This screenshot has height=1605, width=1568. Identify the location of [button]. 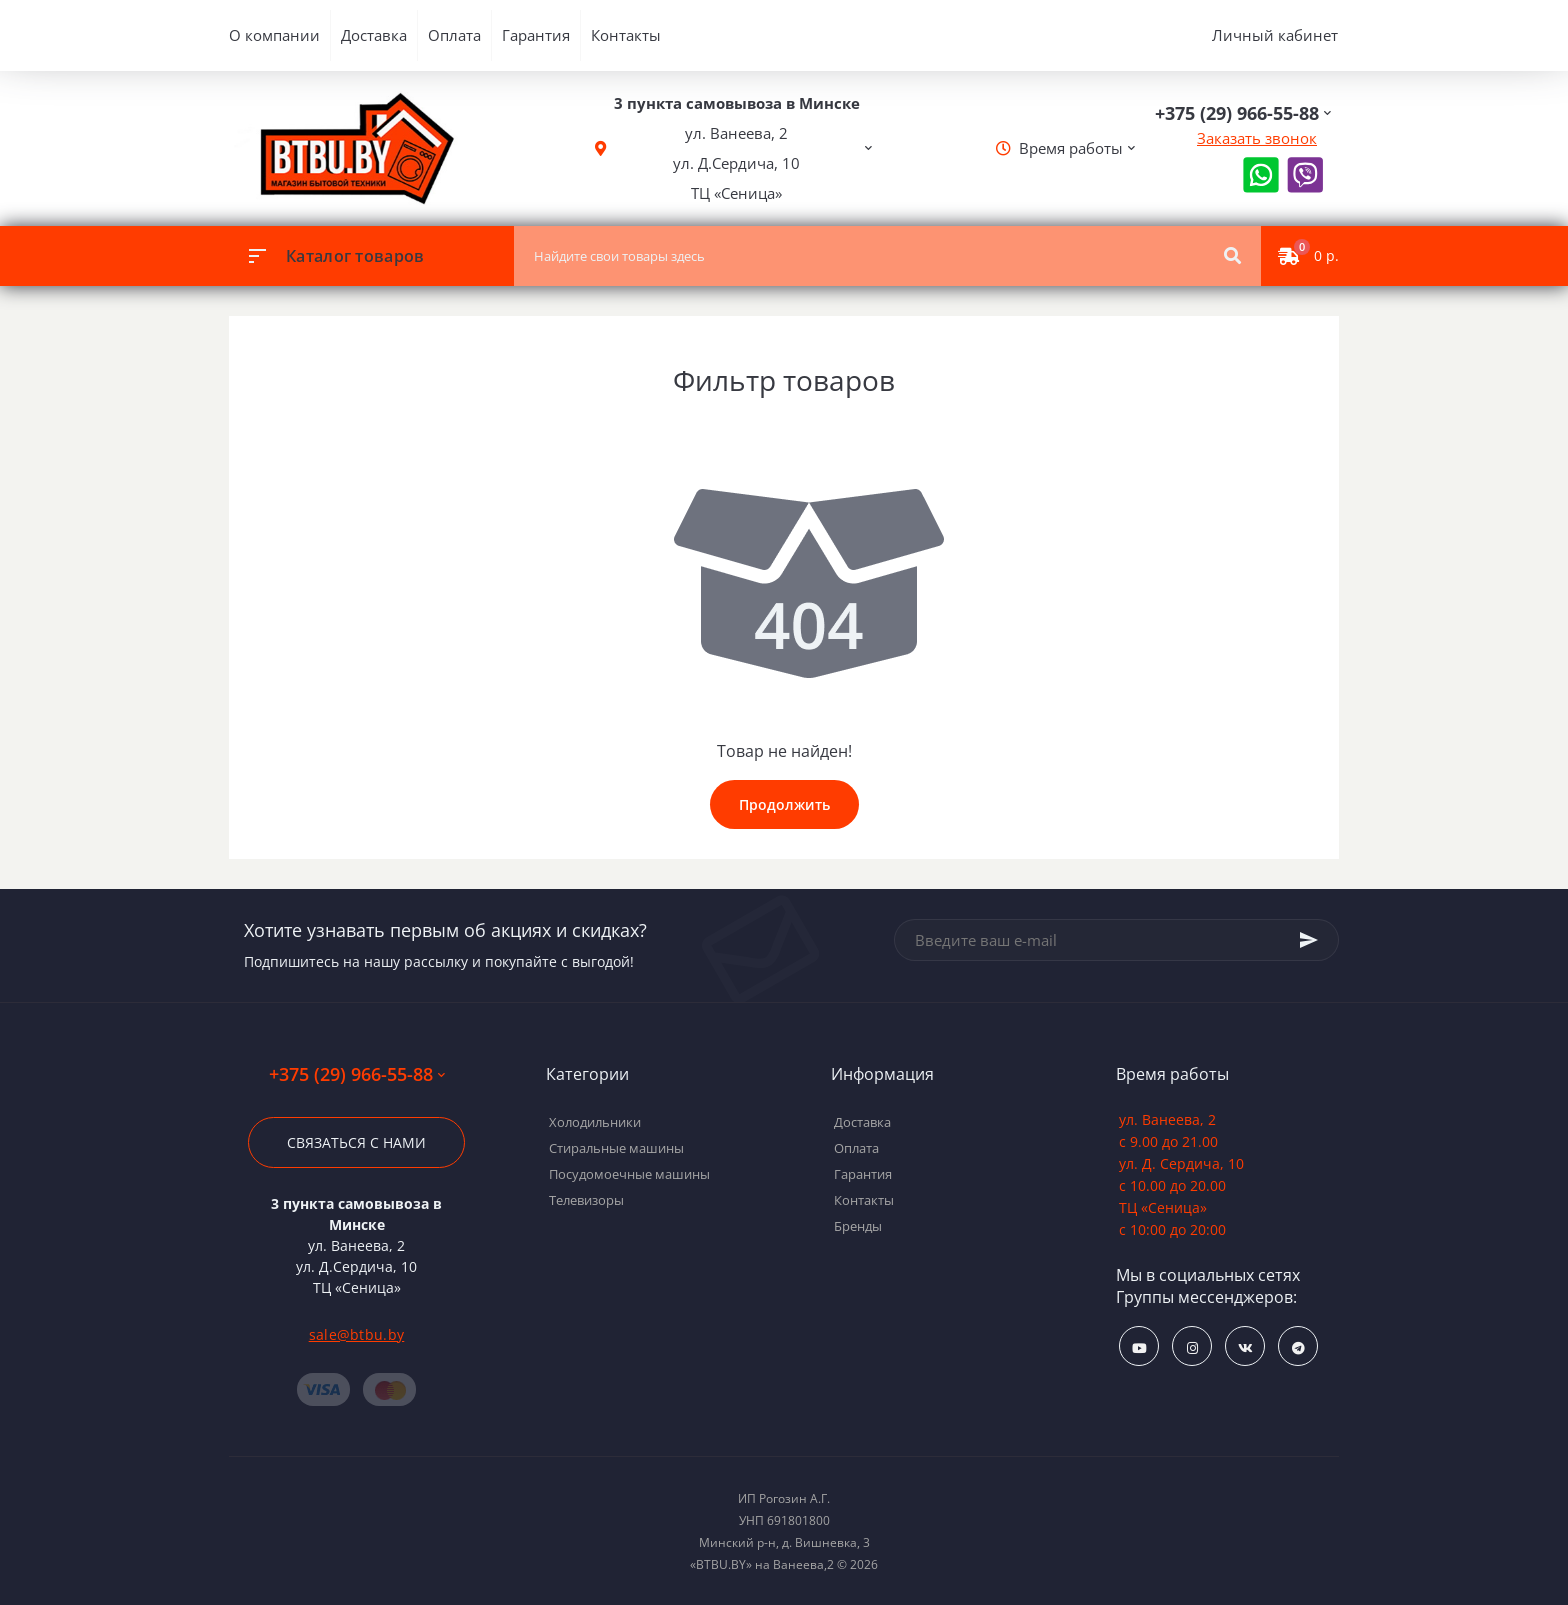
(737, 148).